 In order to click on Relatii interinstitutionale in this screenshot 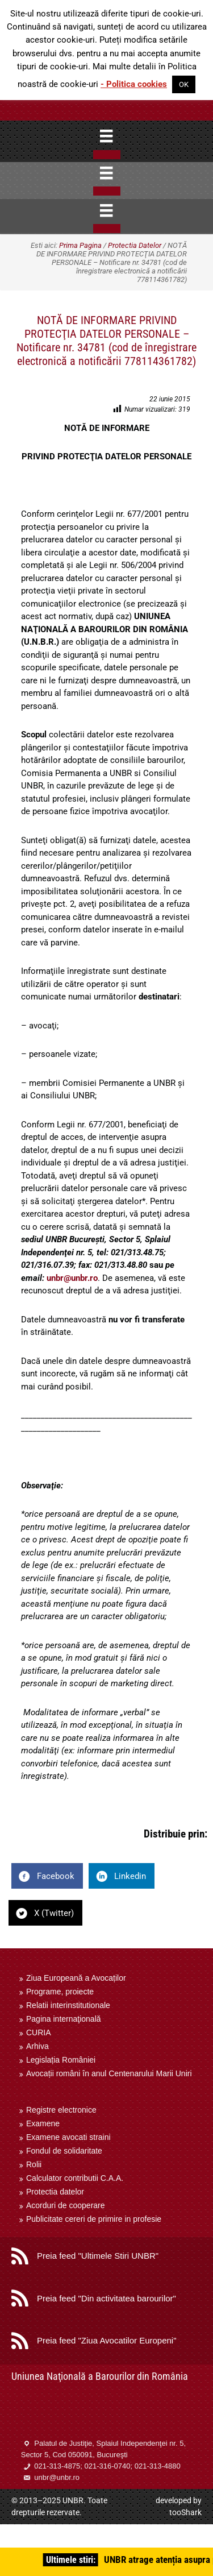, I will do `click(68, 2005)`.